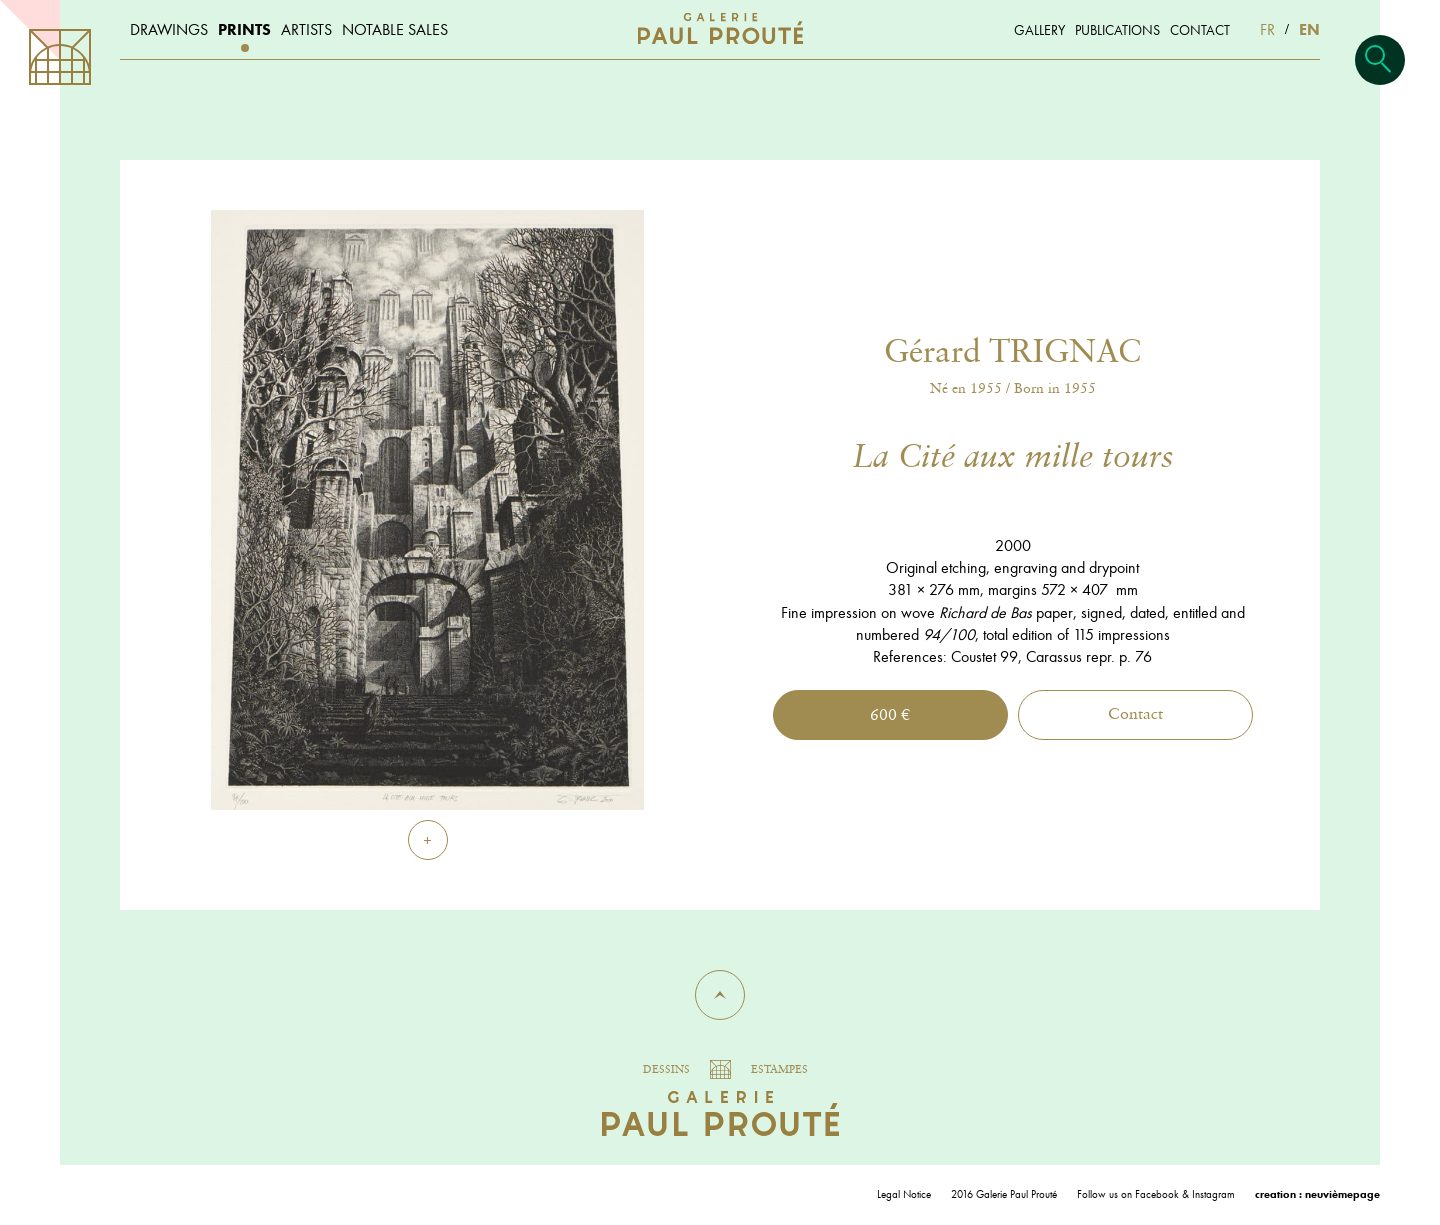  Describe the element at coordinates (904, 1194) in the screenshot. I see `Legal Notice` at that location.